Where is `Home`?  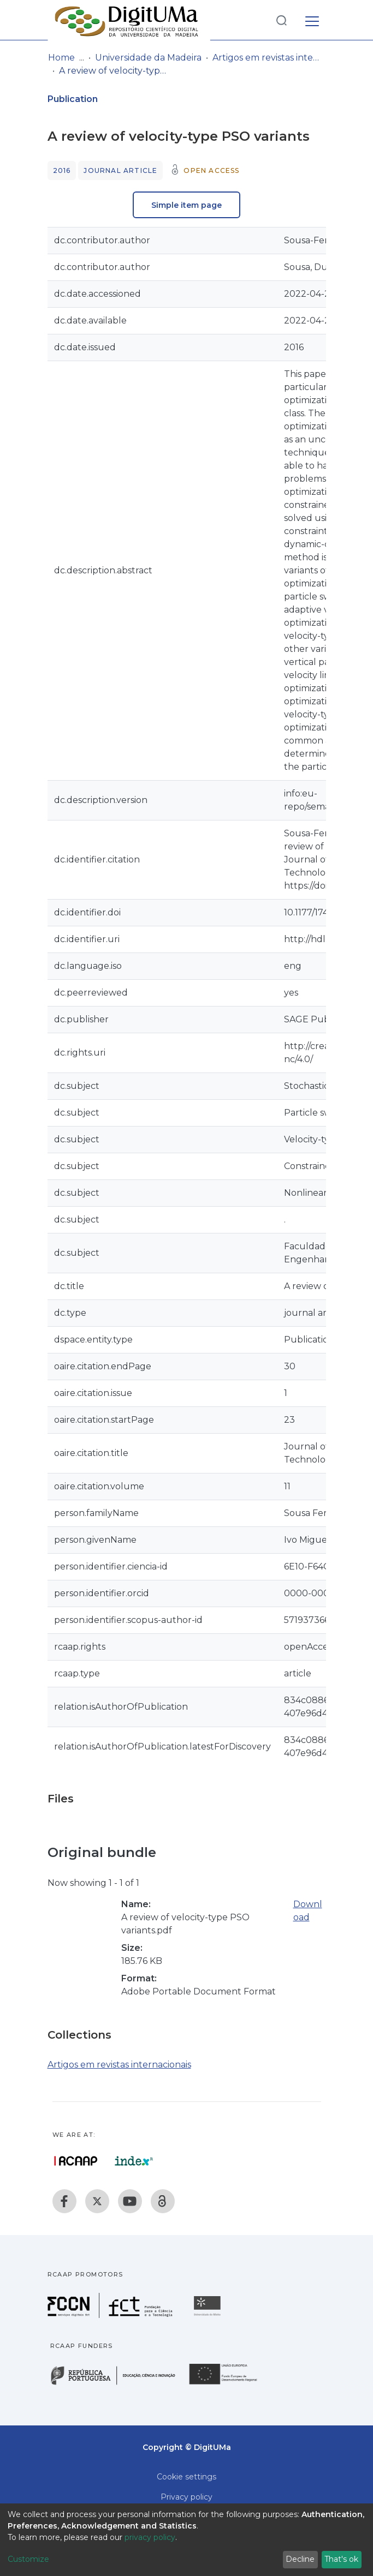
Home is located at coordinates (61, 57).